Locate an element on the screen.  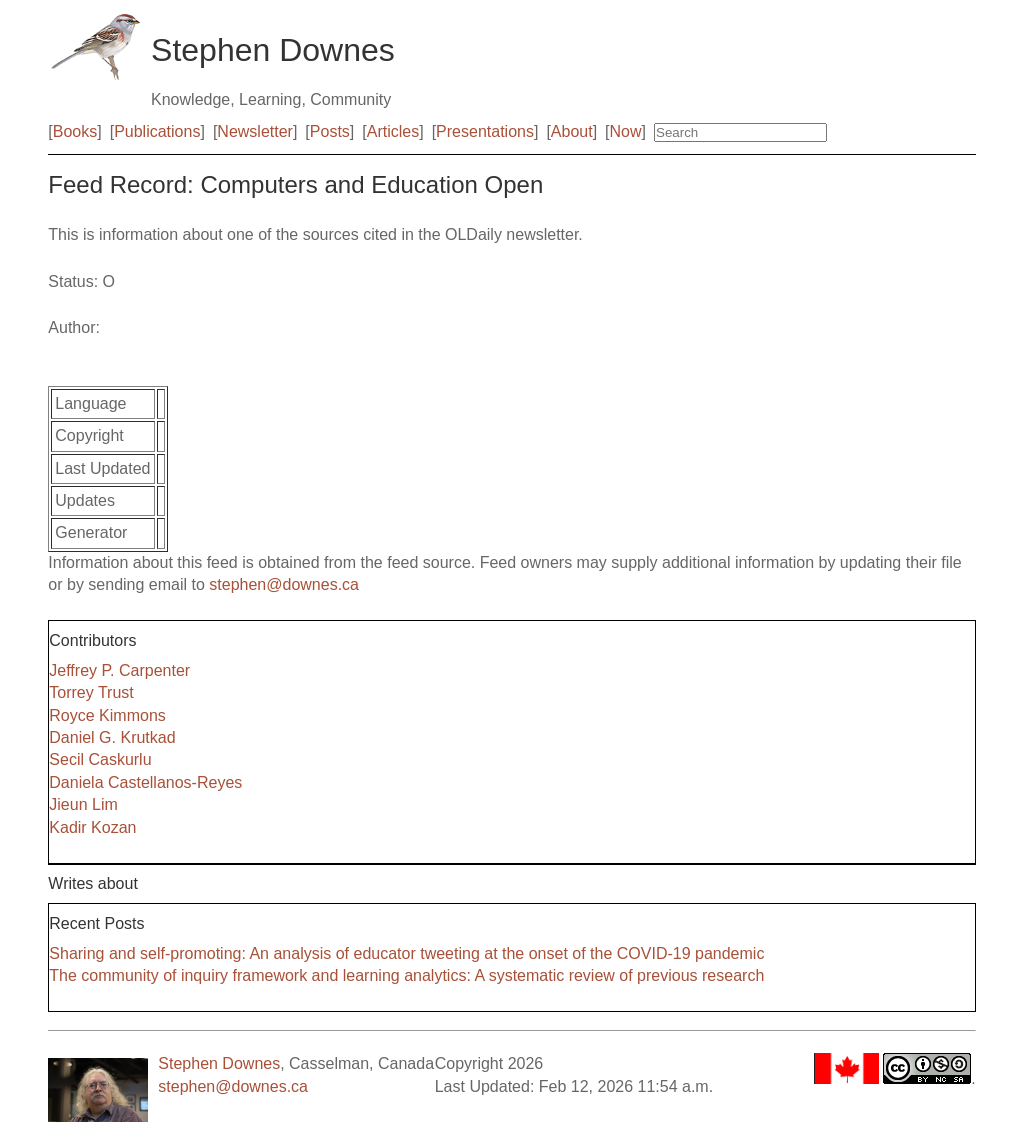
Posts is located at coordinates (330, 131).